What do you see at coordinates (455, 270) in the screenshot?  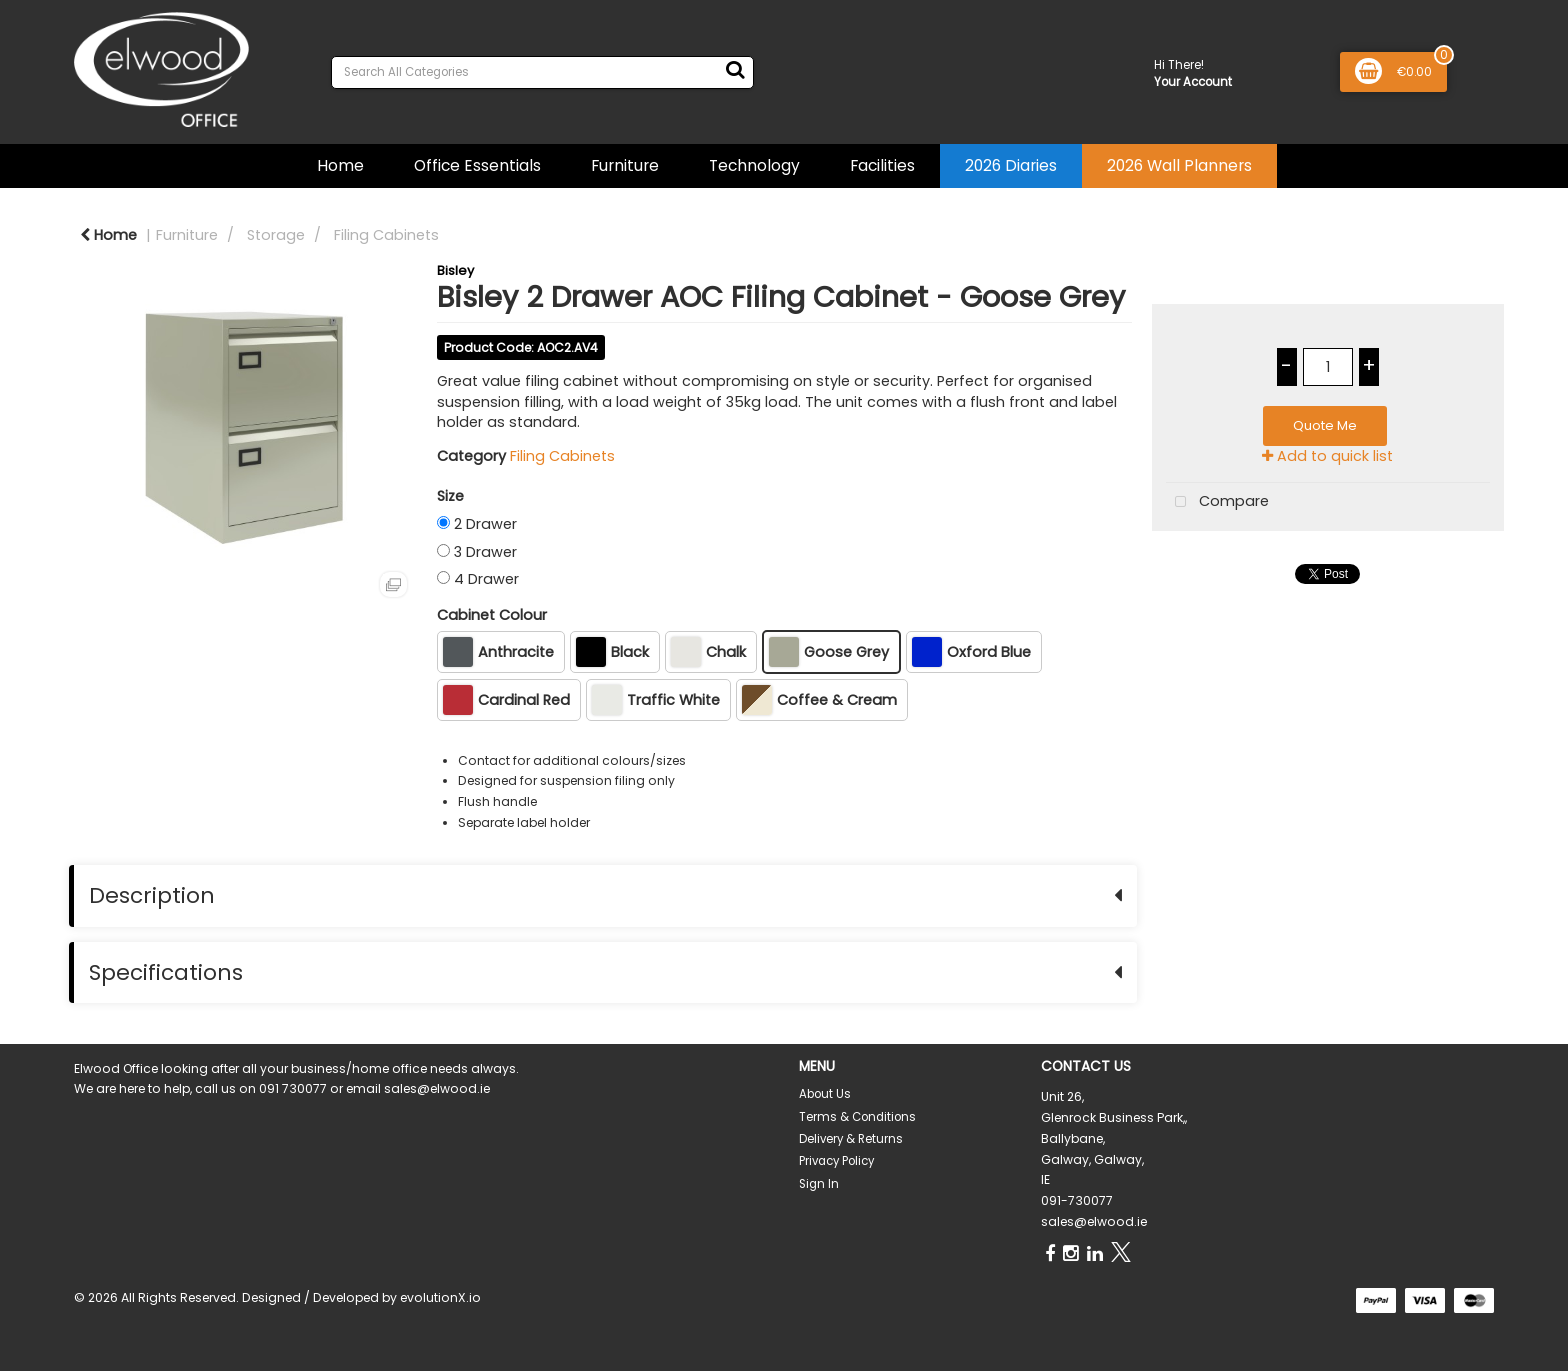 I see `Bisley` at bounding box center [455, 270].